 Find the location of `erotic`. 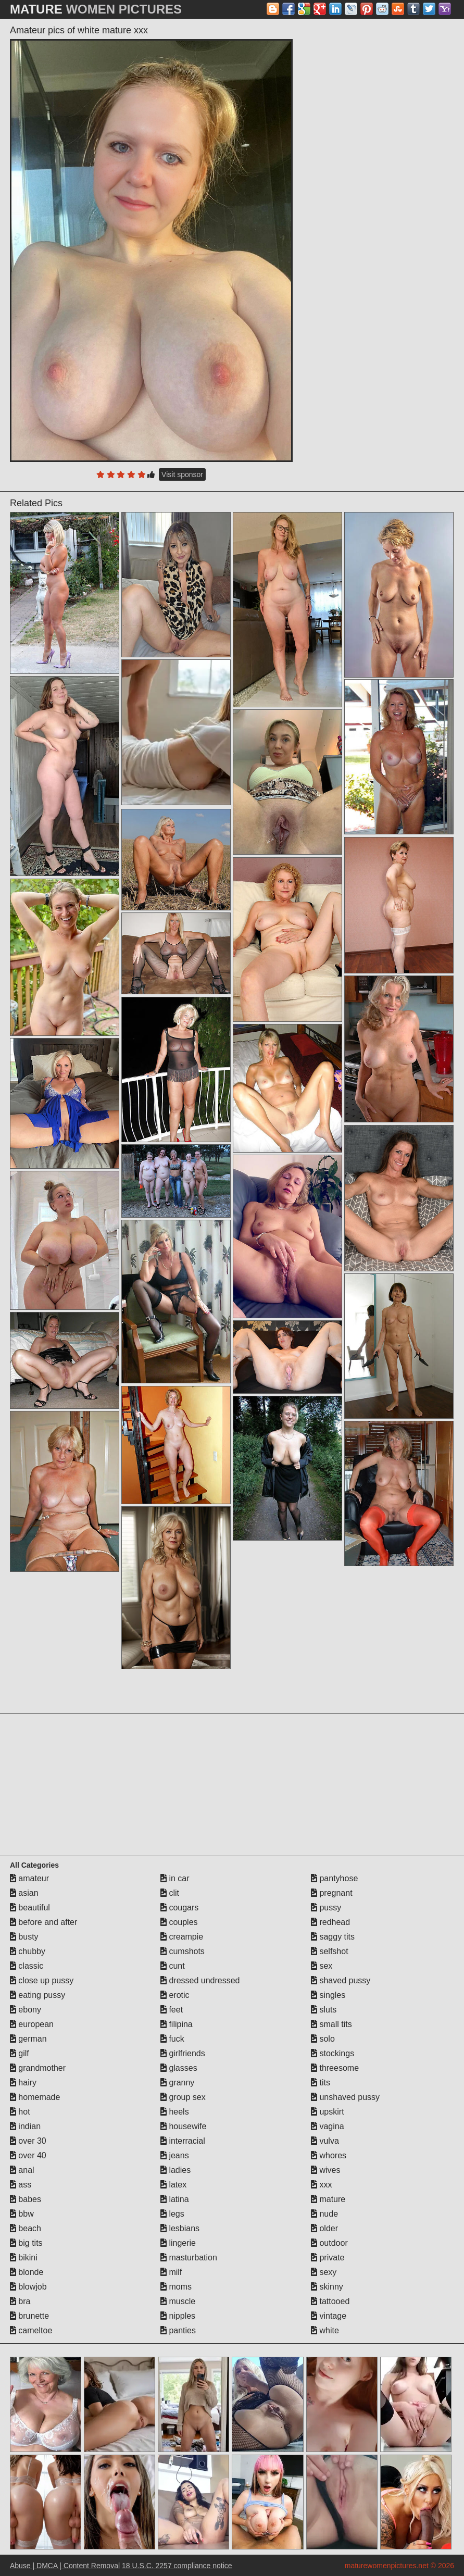

erotic is located at coordinates (175, 1995).